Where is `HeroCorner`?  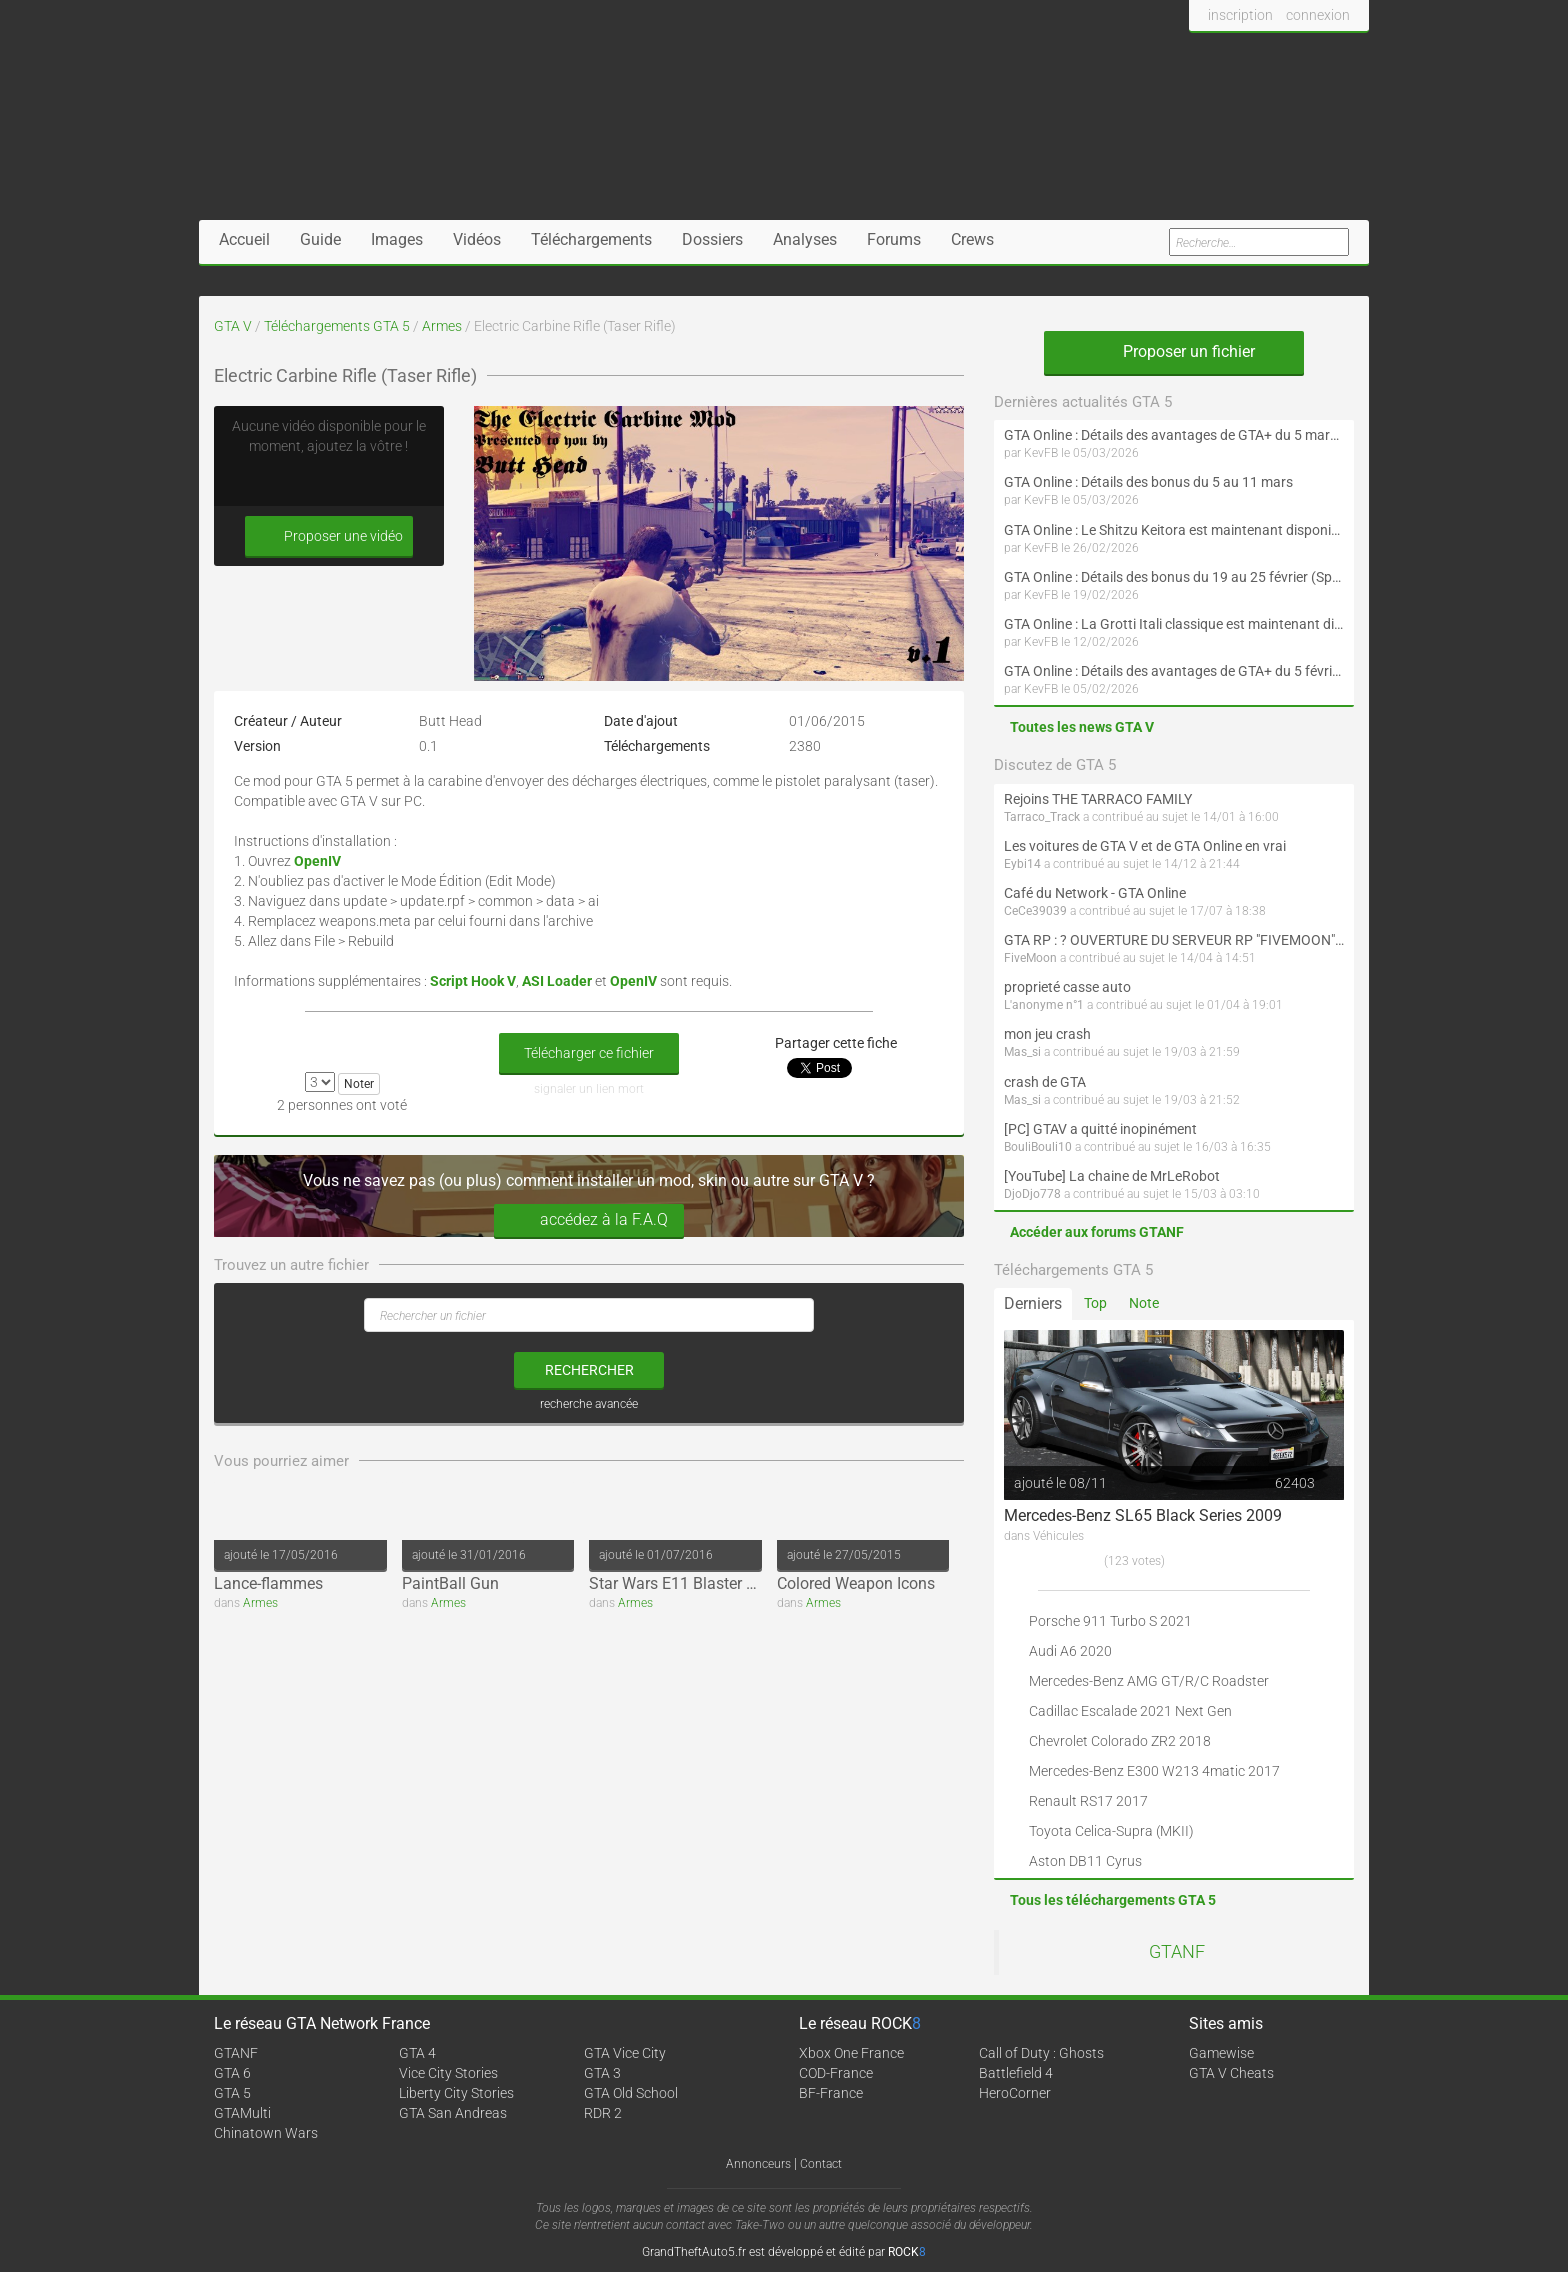 HeroCorner is located at coordinates (1015, 2093).